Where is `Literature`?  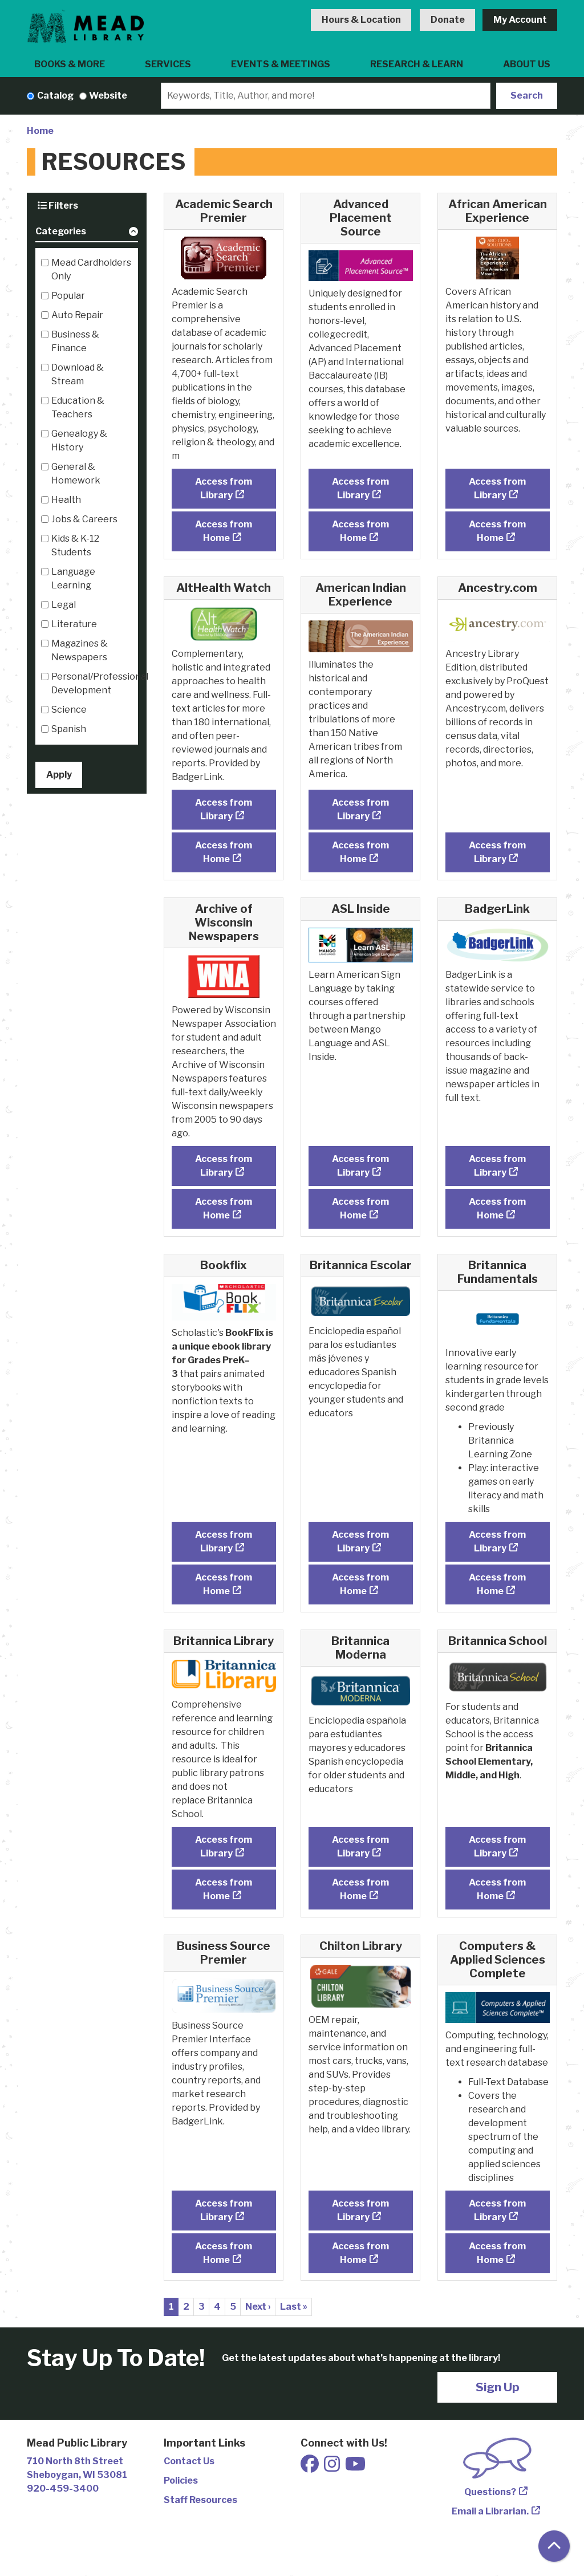 Literature is located at coordinates (74, 624).